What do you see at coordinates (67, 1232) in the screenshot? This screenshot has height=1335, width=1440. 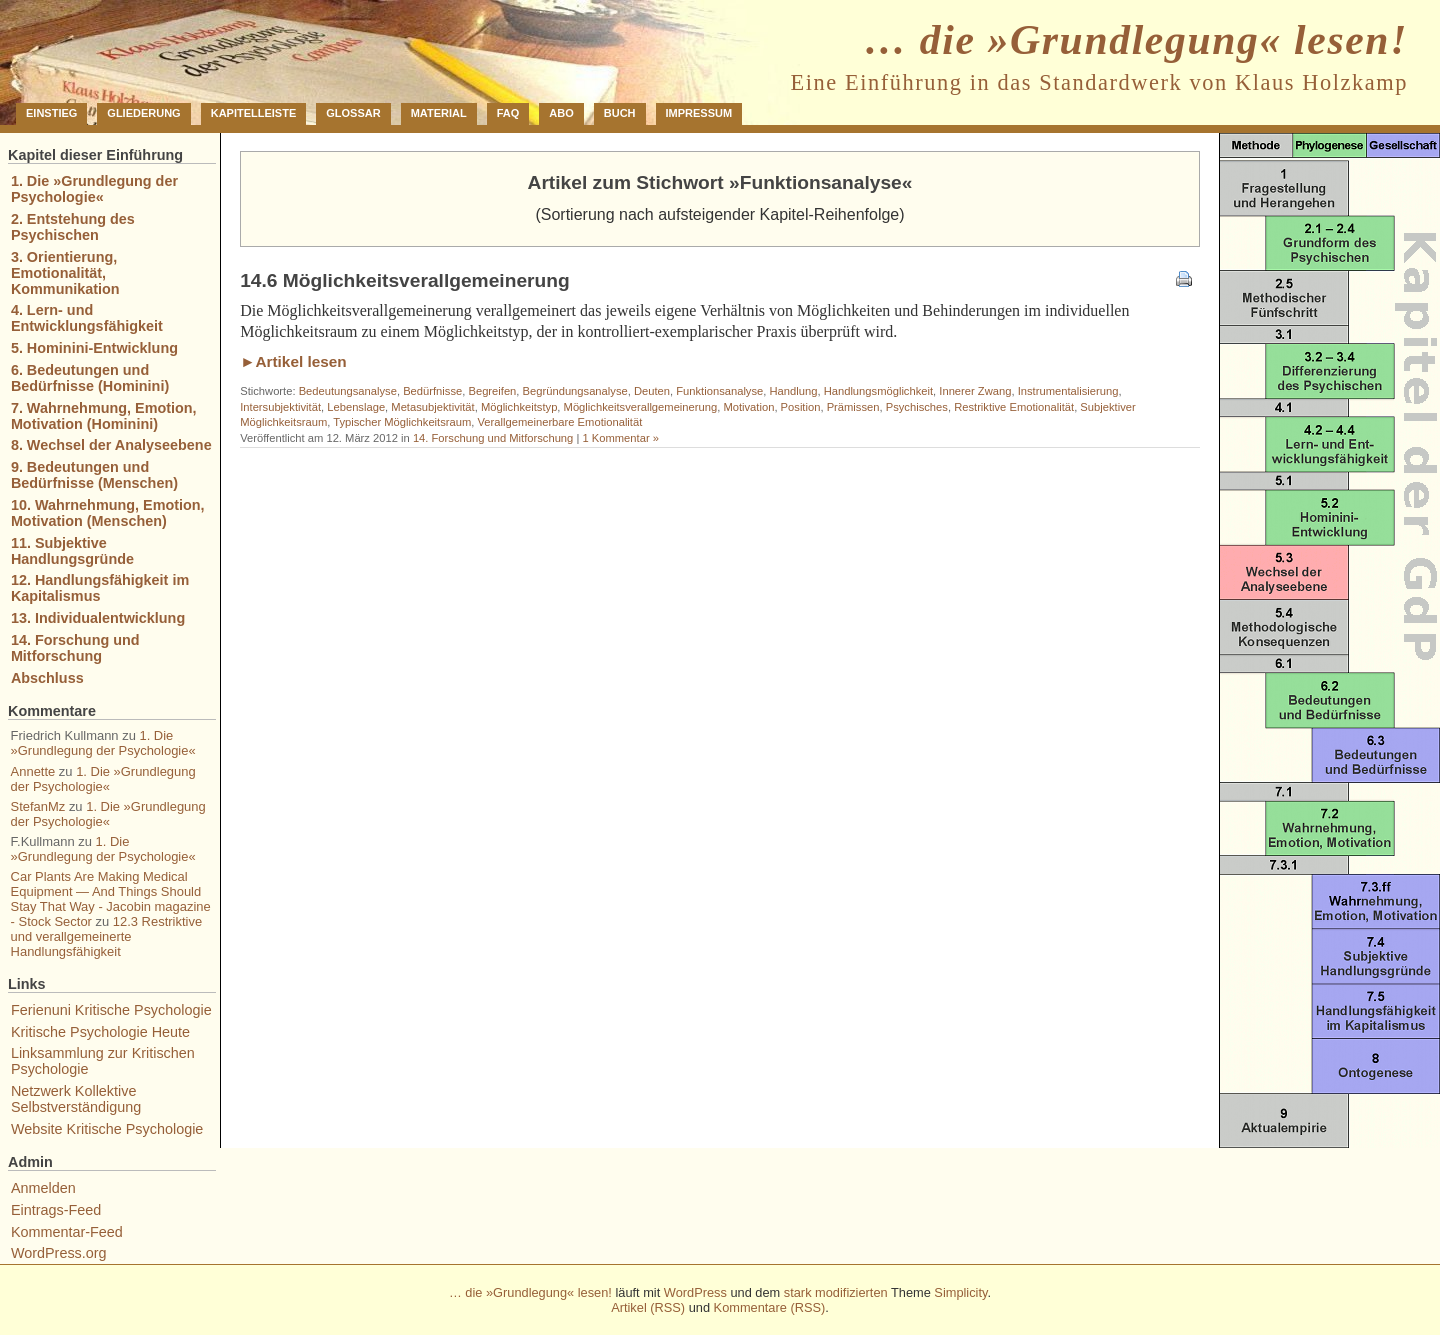 I see `Kommentar-Feed` at bounding box center [67, 1232].